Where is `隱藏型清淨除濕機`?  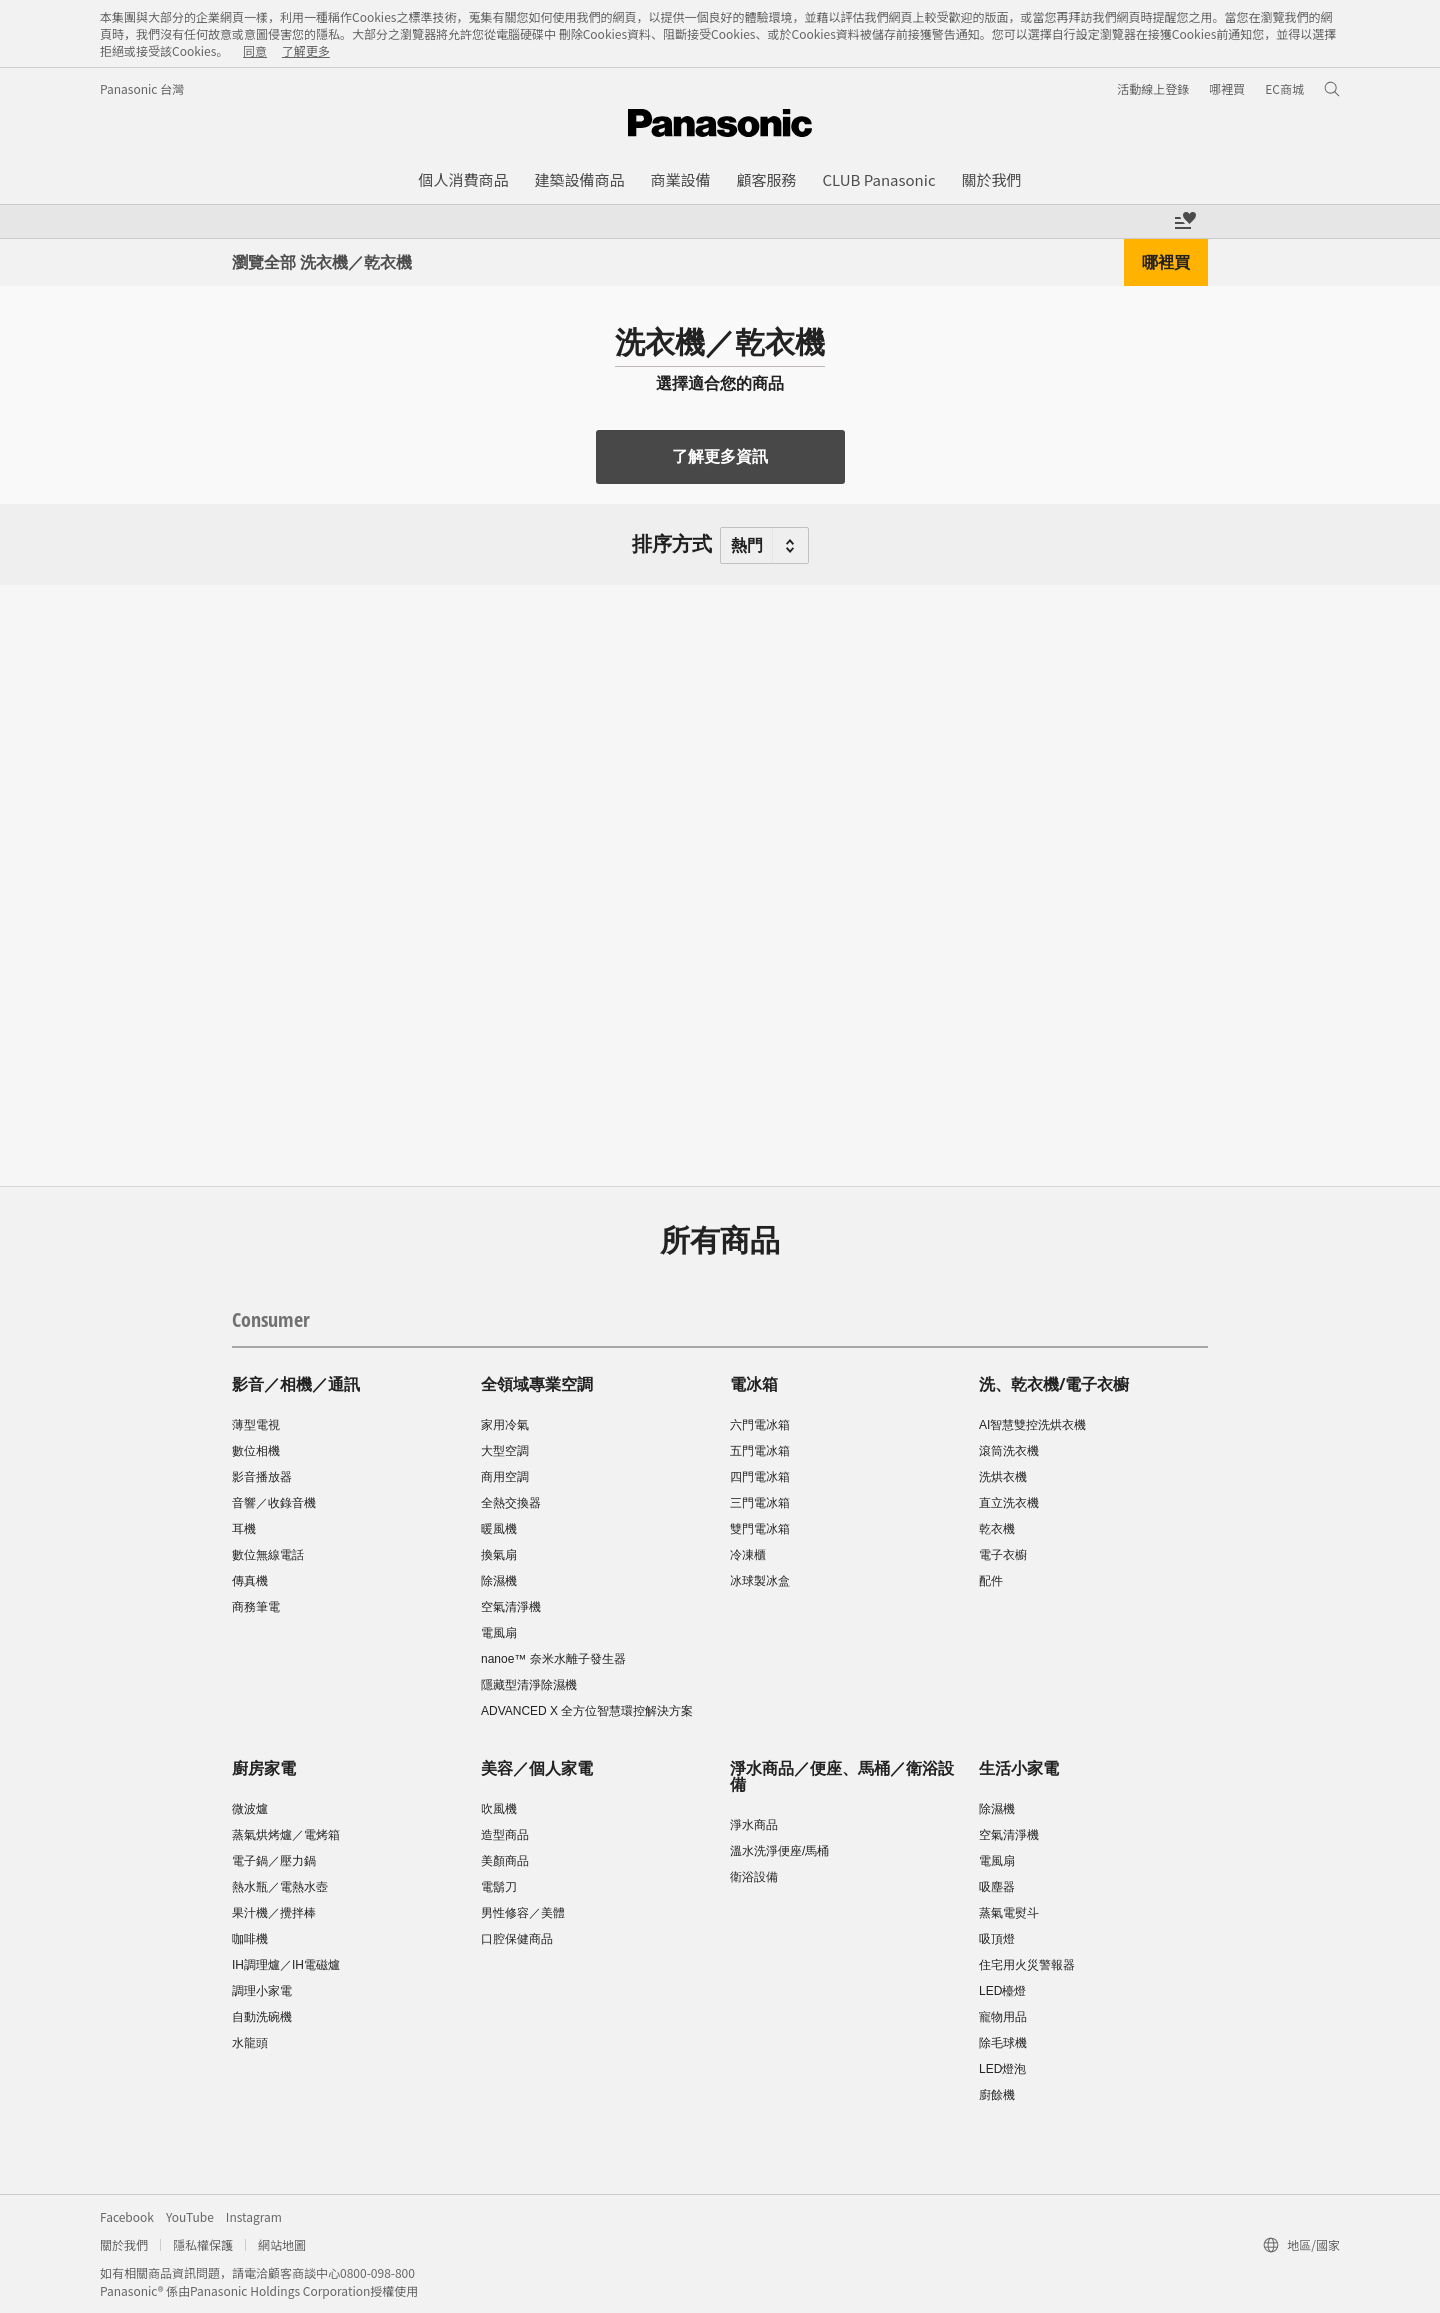
隱藏型清淨除濕機 is located at coordinates (529, 1685).